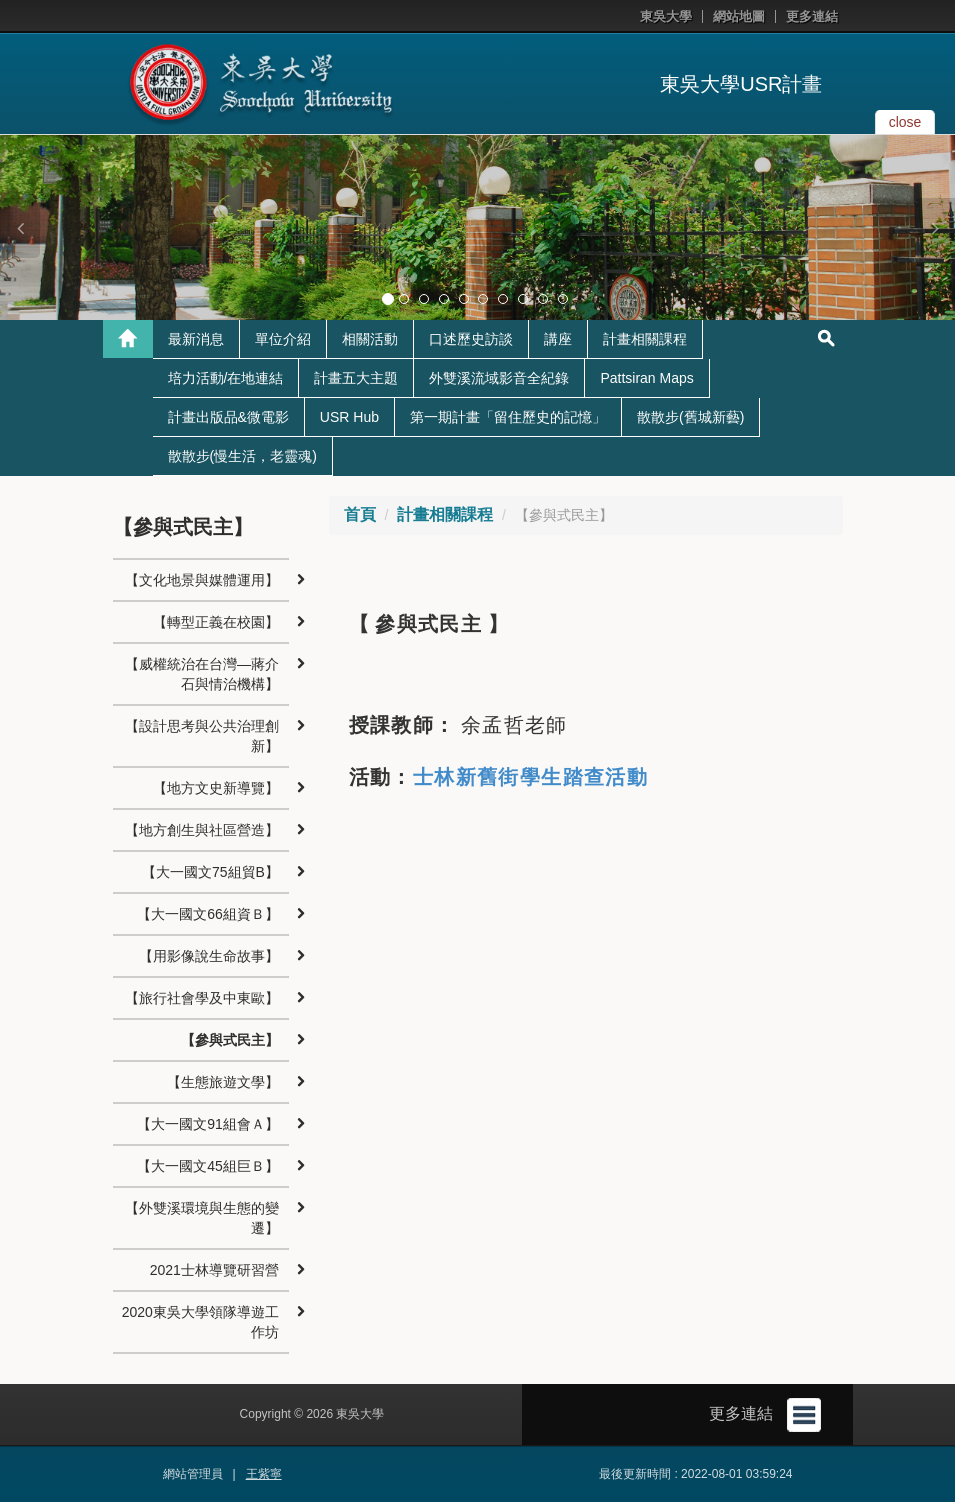 The width and height of the screenshot is (955, 1502). I want to click on 單位介紹, so click(283, 339).